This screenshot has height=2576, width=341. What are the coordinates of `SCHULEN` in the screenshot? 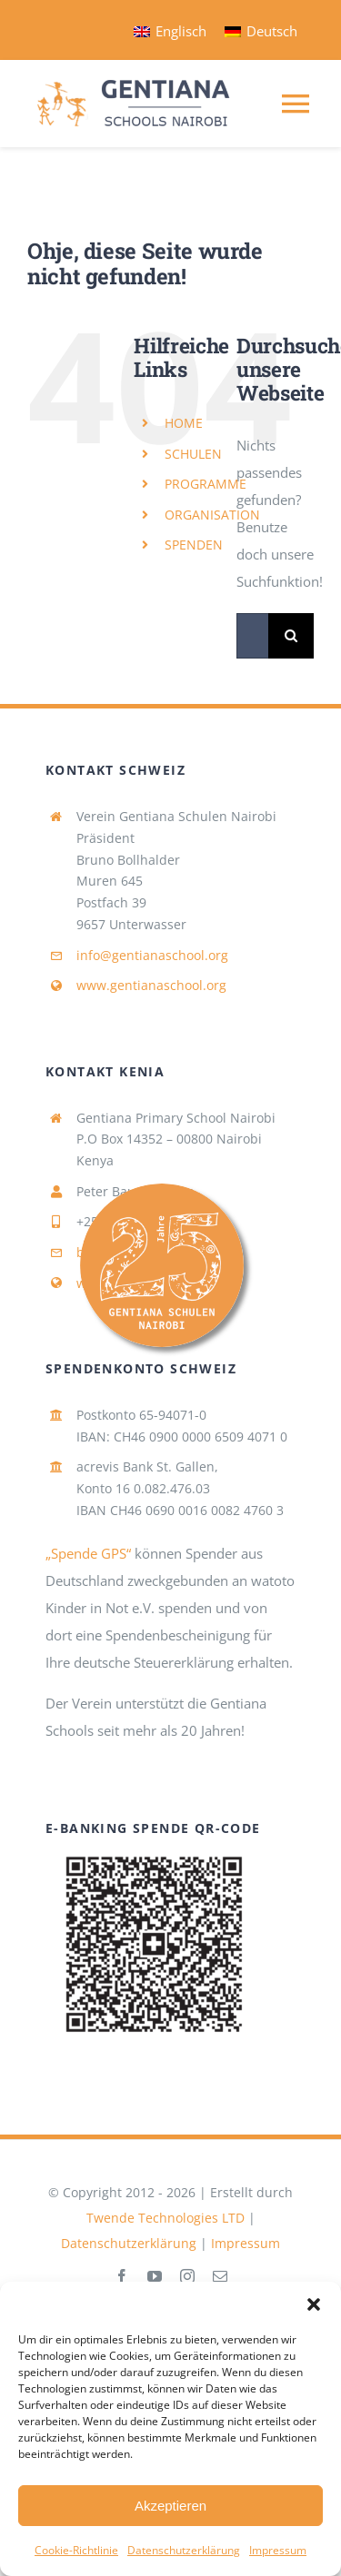 It's located at (193, 453).